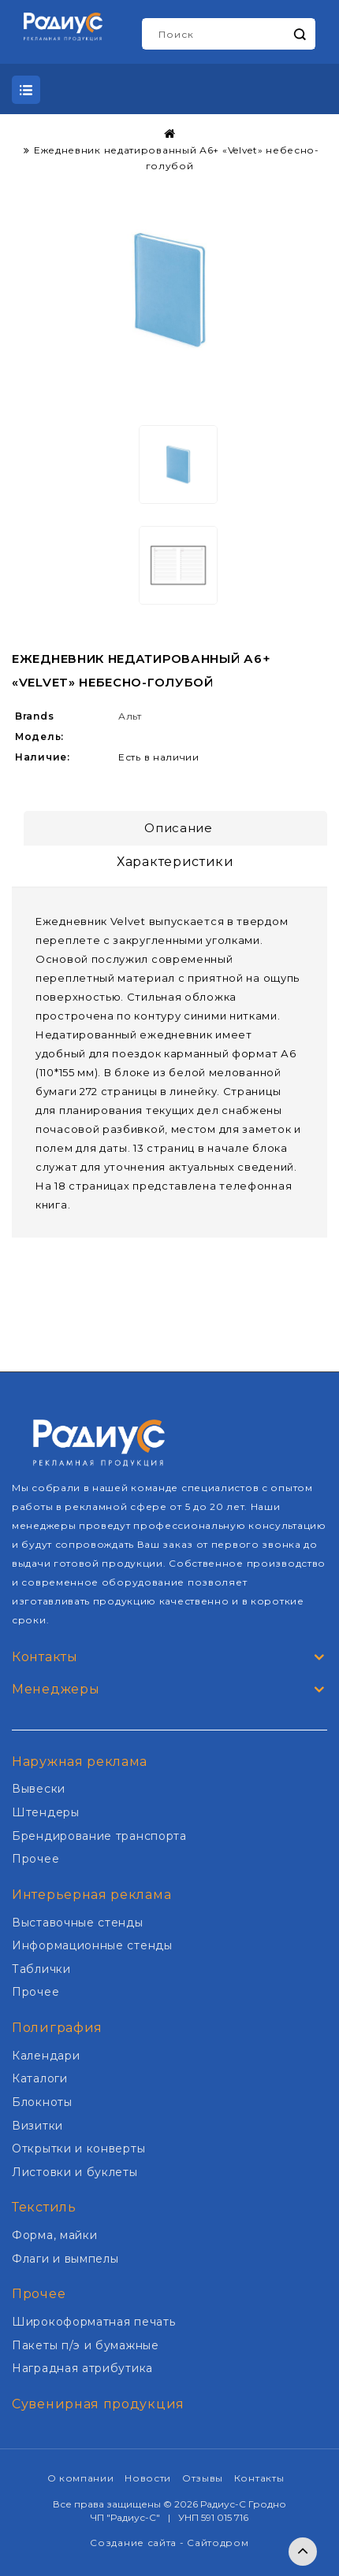  Describe the element at coordinates (75, 2172) in the screenshot. I see `Листовки и буклеты` at that location.